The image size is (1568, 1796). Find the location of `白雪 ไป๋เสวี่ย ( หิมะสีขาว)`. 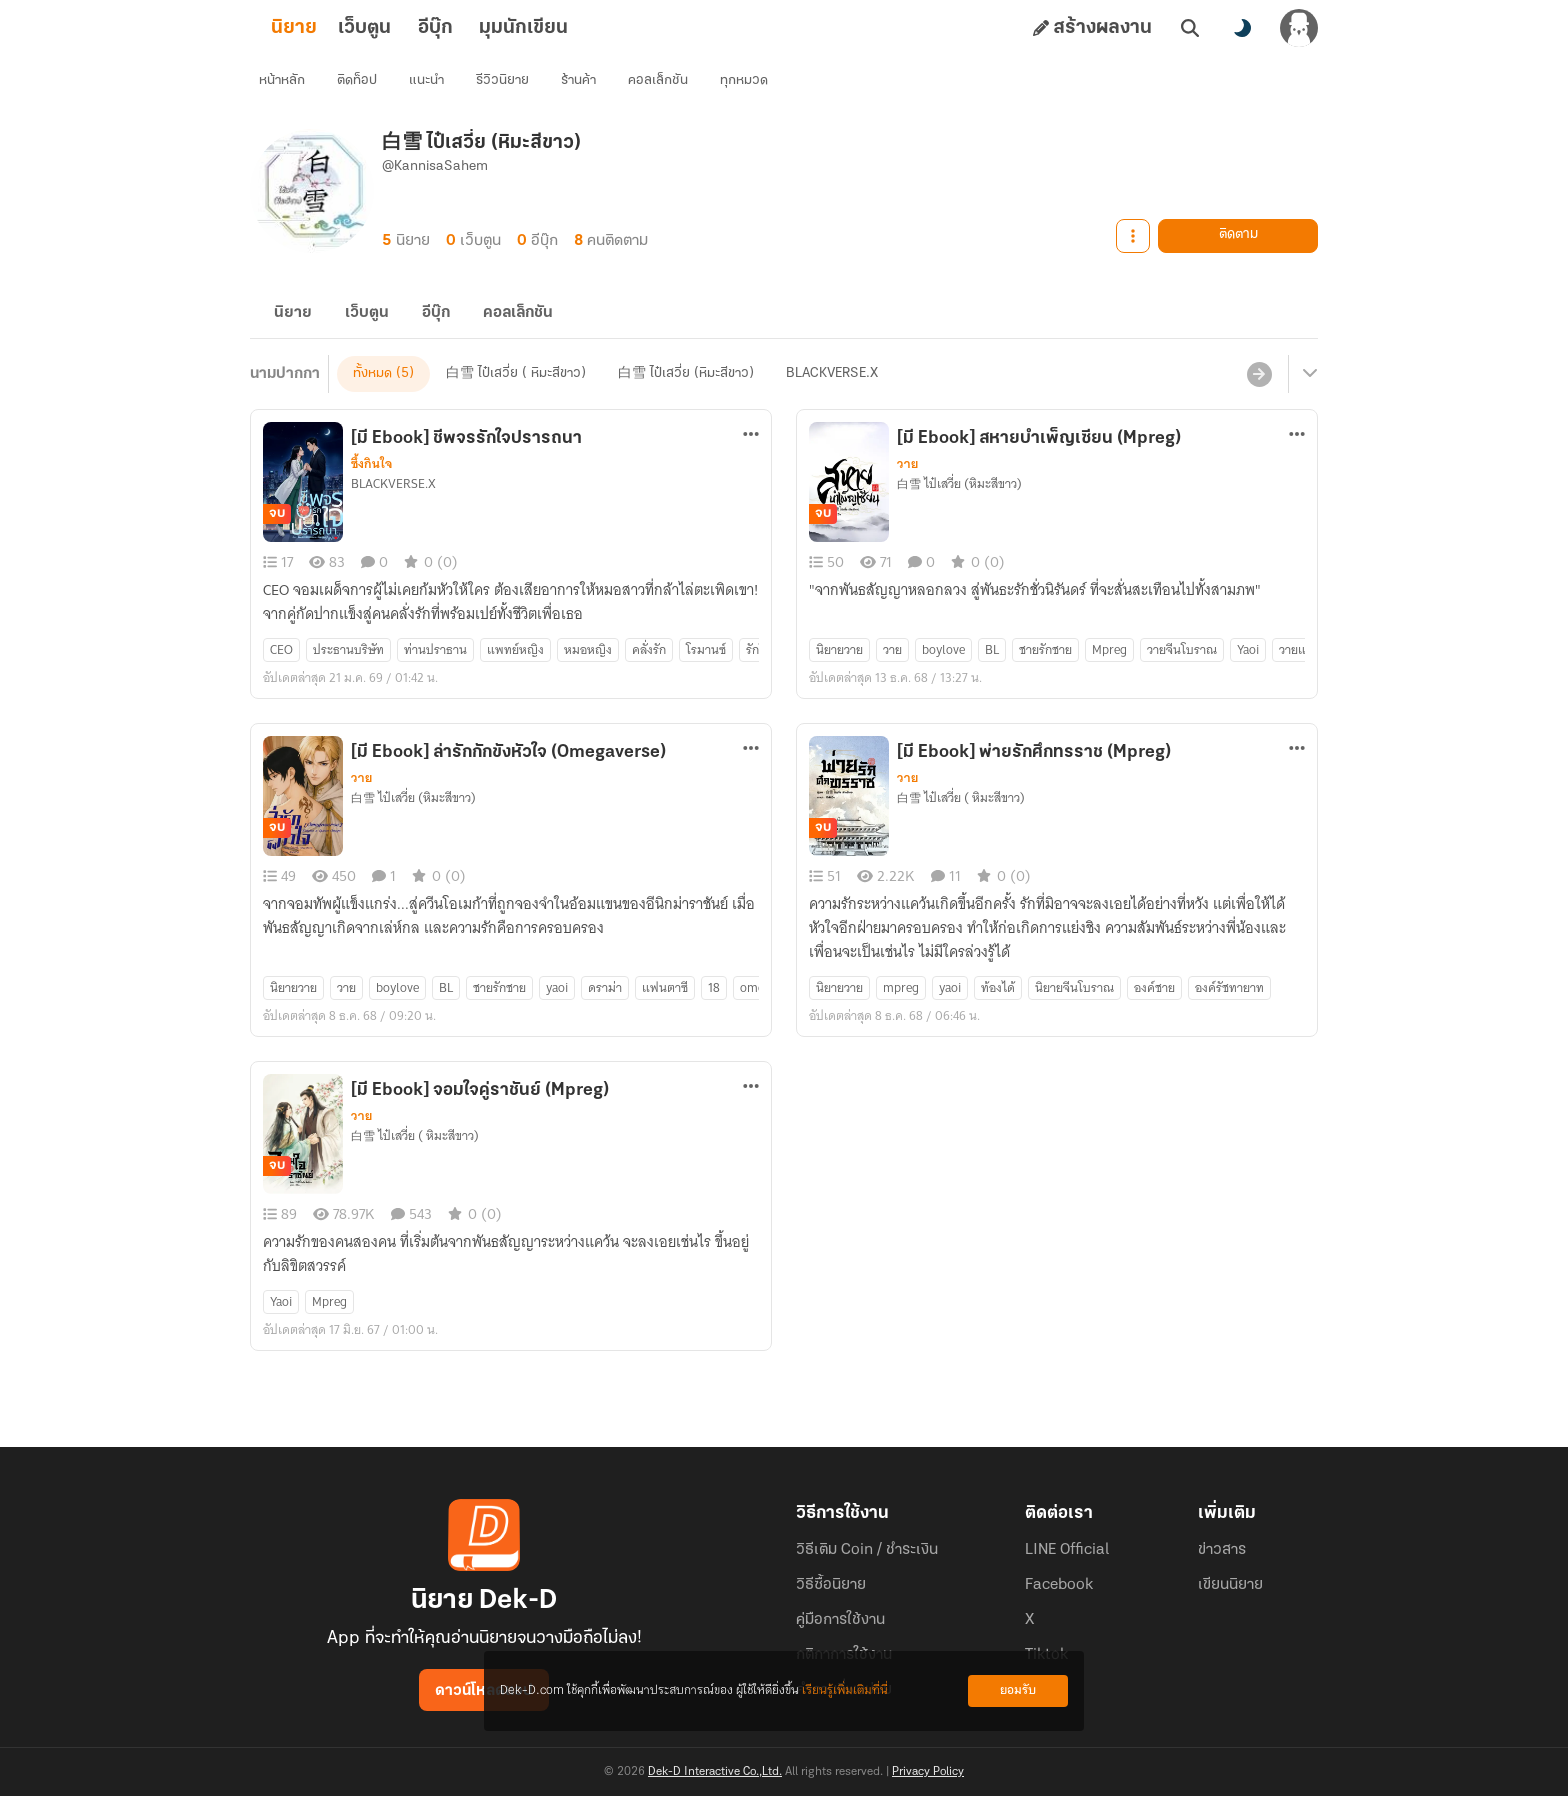

白雪 ไป๋เสวี่ย ( หิมะสีขาว) is located at coordinates (516, 397).